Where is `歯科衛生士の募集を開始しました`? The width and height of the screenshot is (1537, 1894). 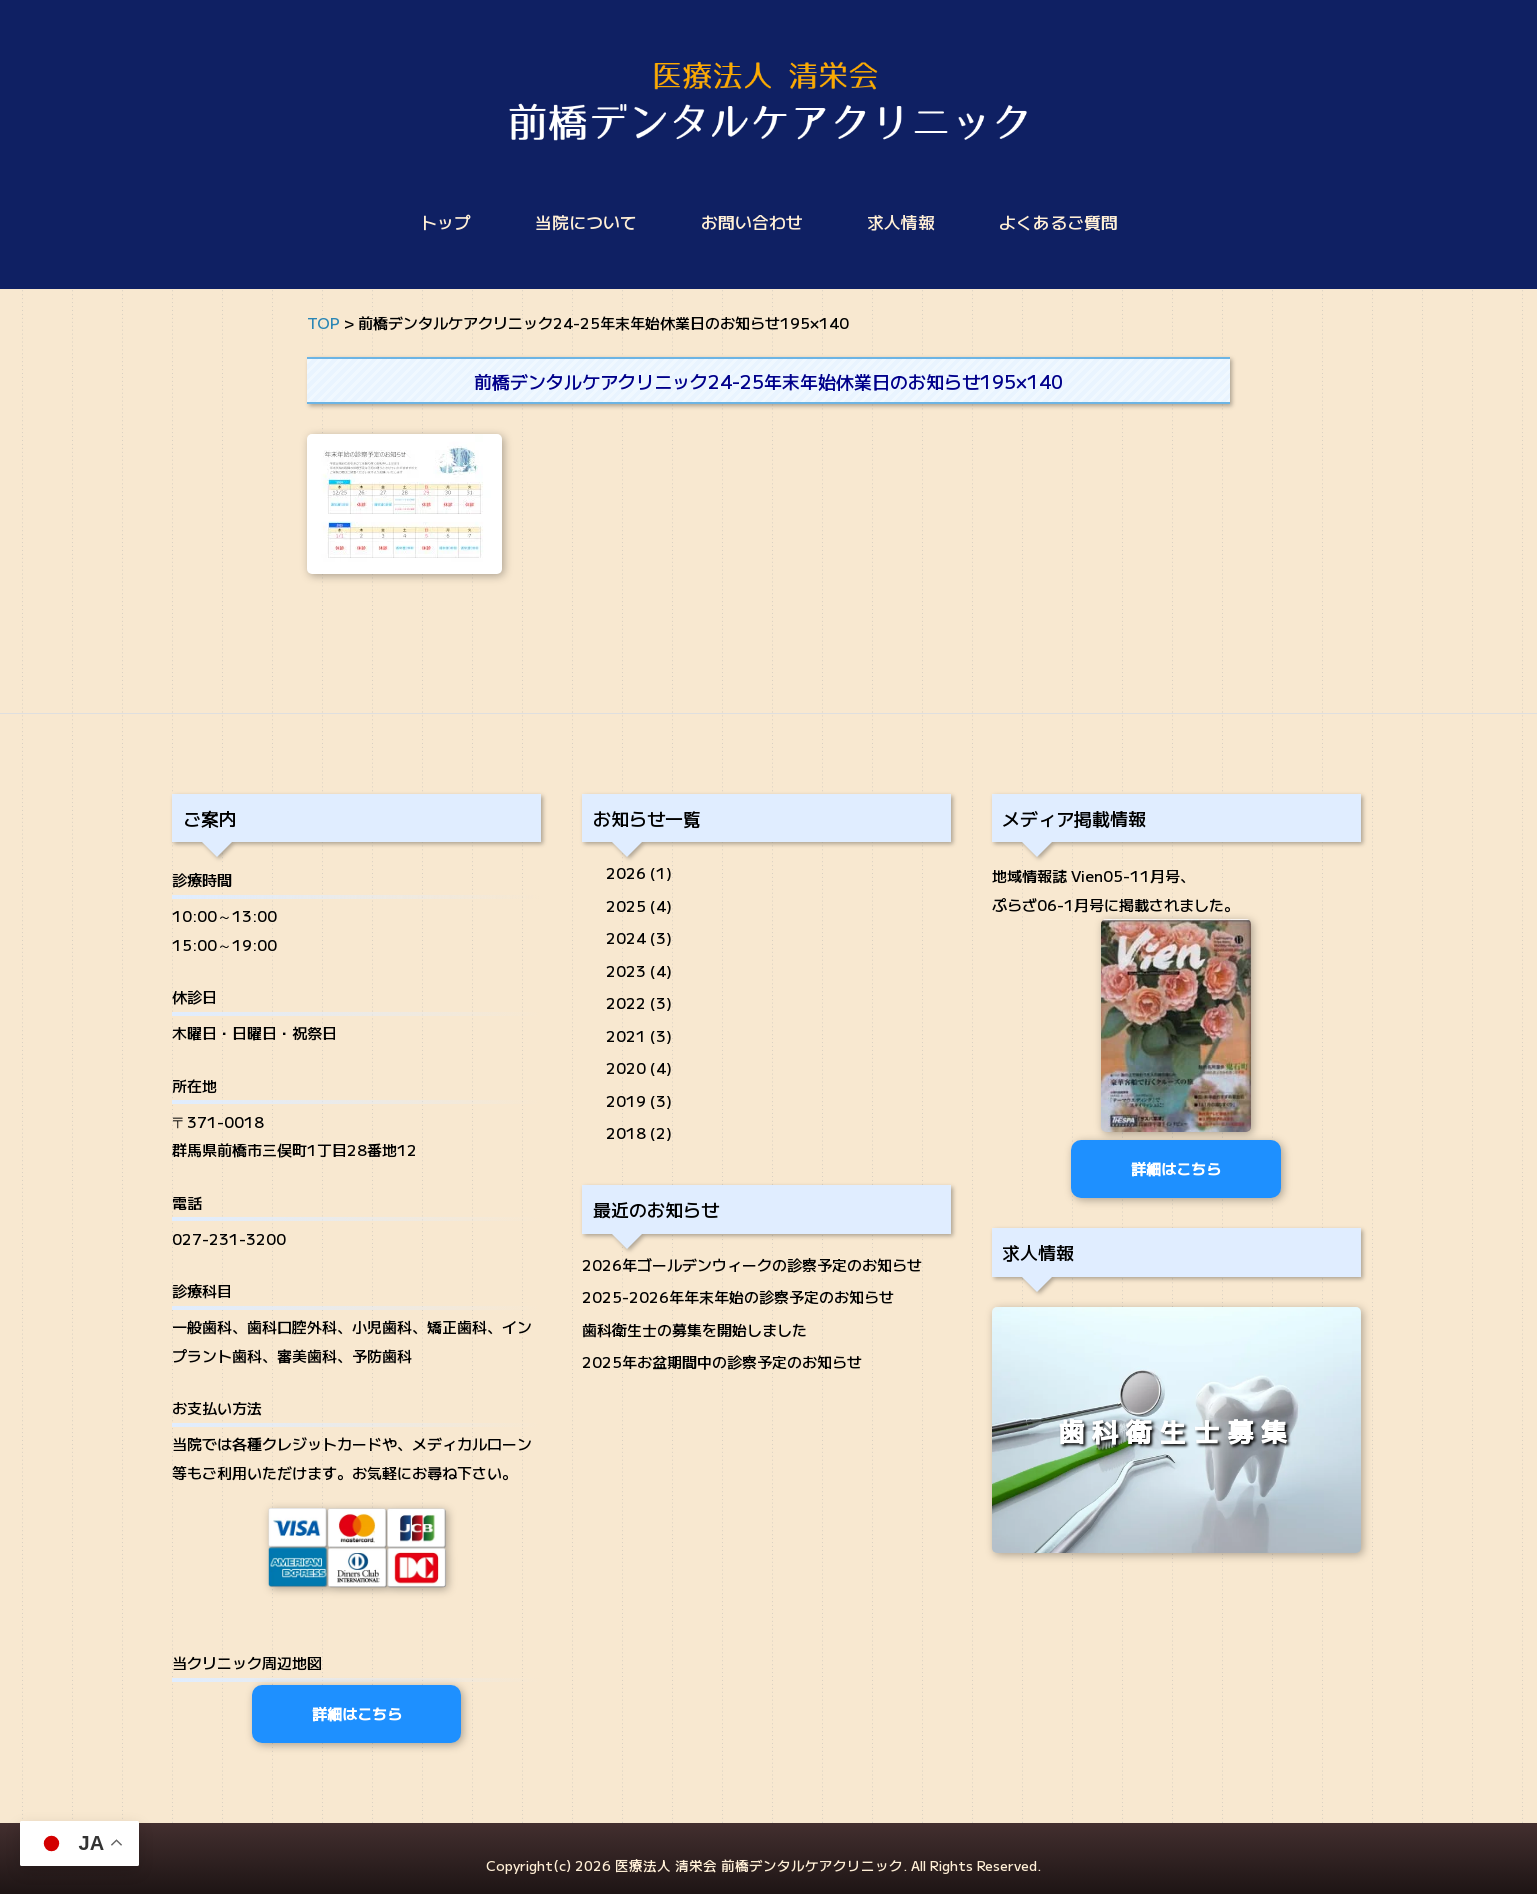
歯科衛生士の募集を開始しました is located at coordinates (694, 1329).